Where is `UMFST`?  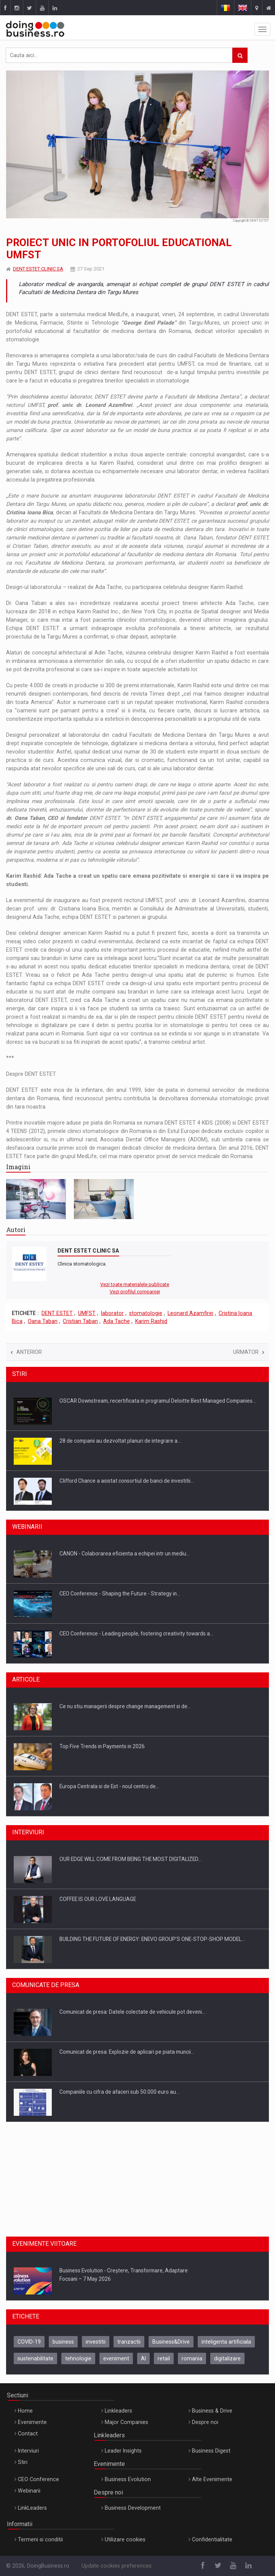
UMFST is located at coordinates (87, 1313).